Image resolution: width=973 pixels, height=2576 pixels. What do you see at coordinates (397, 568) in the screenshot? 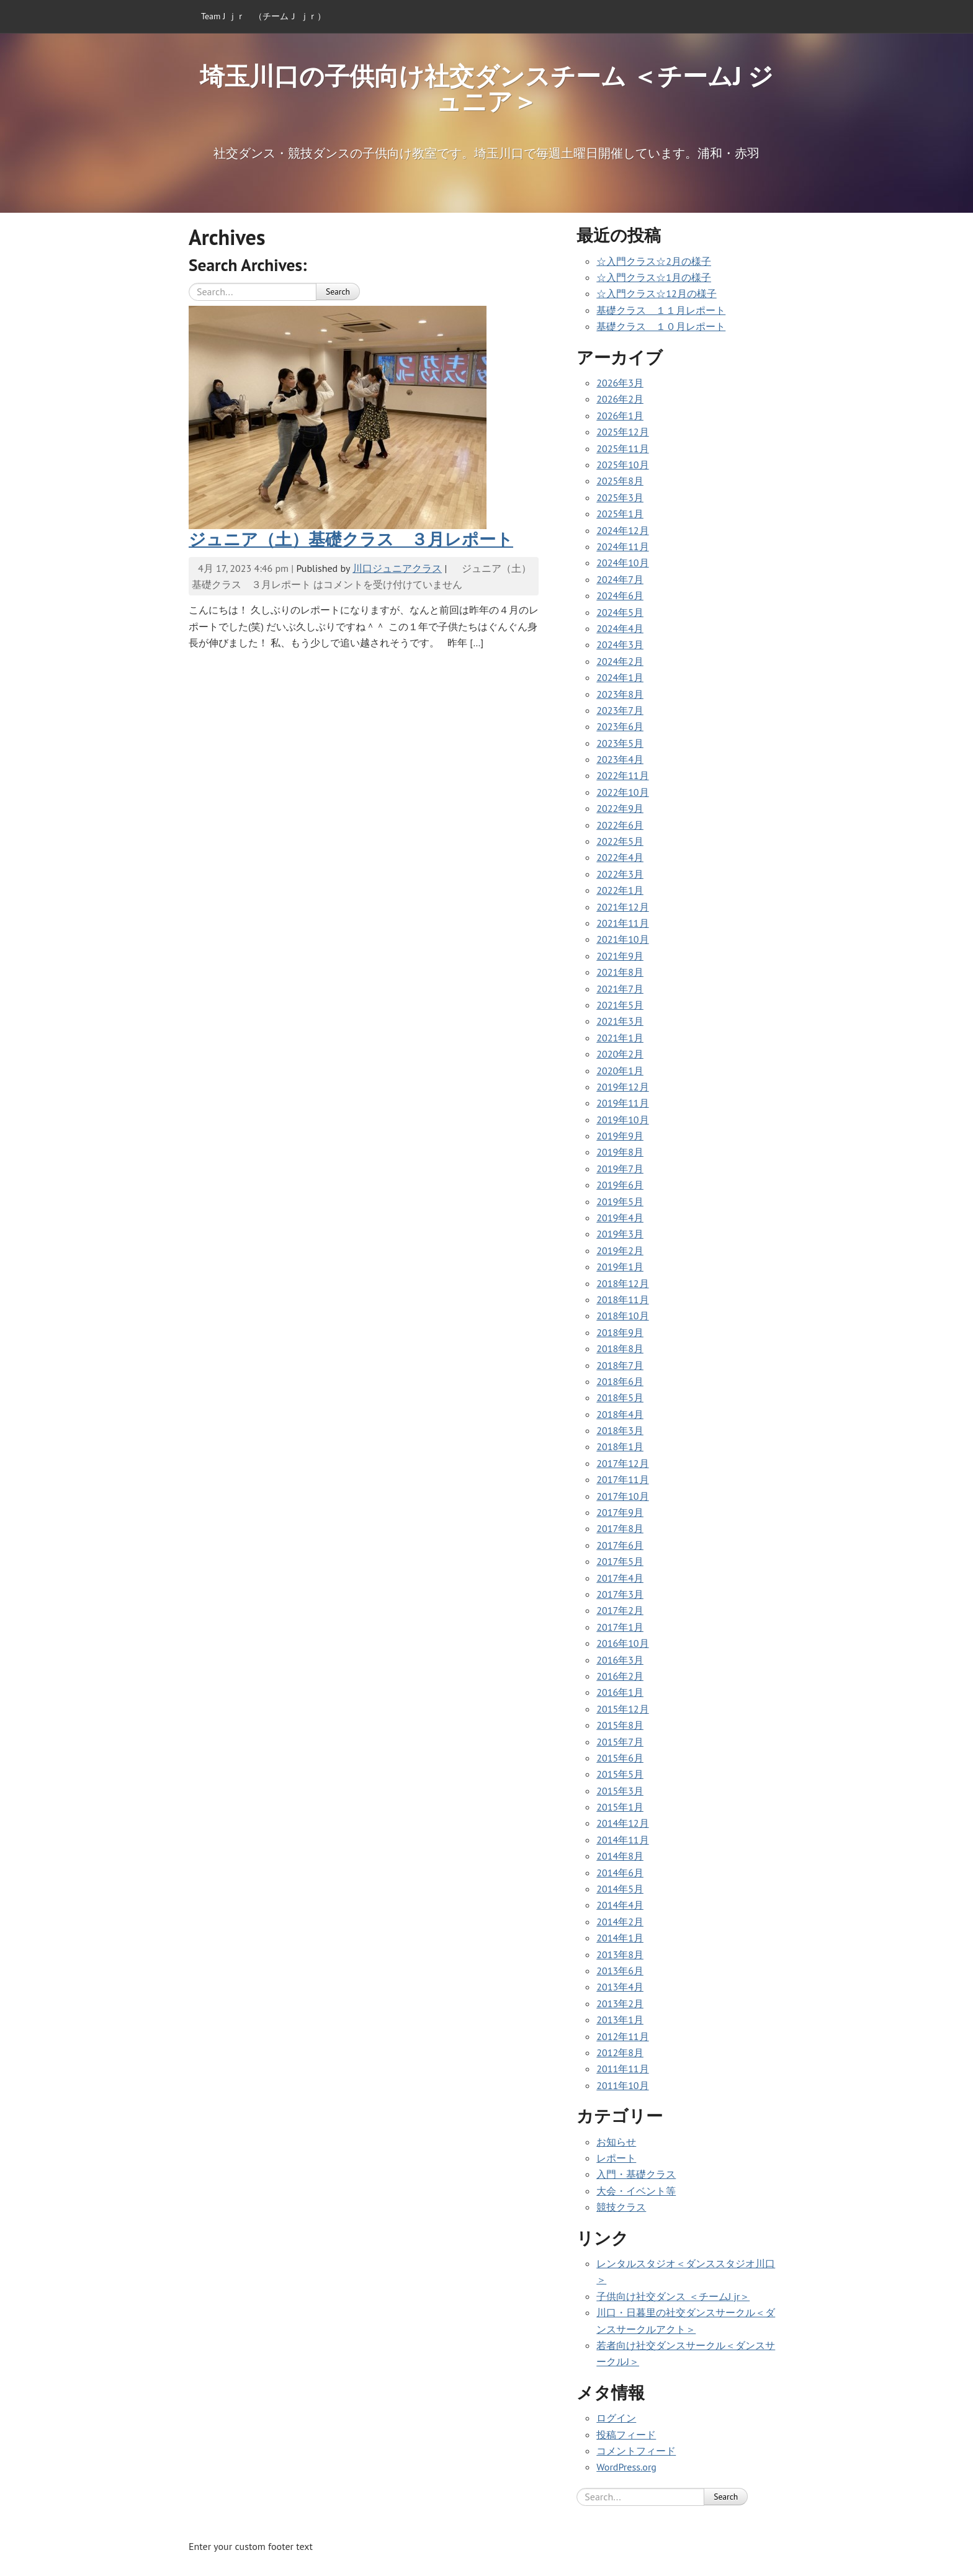
I see `川口ジュニアクラス` at bounding box center [397, 568].